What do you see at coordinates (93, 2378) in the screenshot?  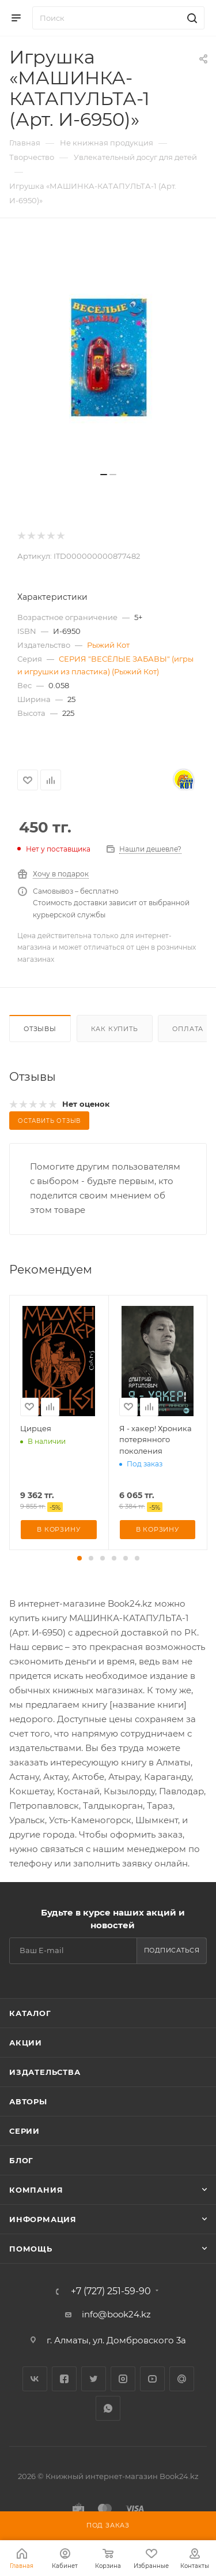 I see `Twitter` at bounding box center [93, 2378].